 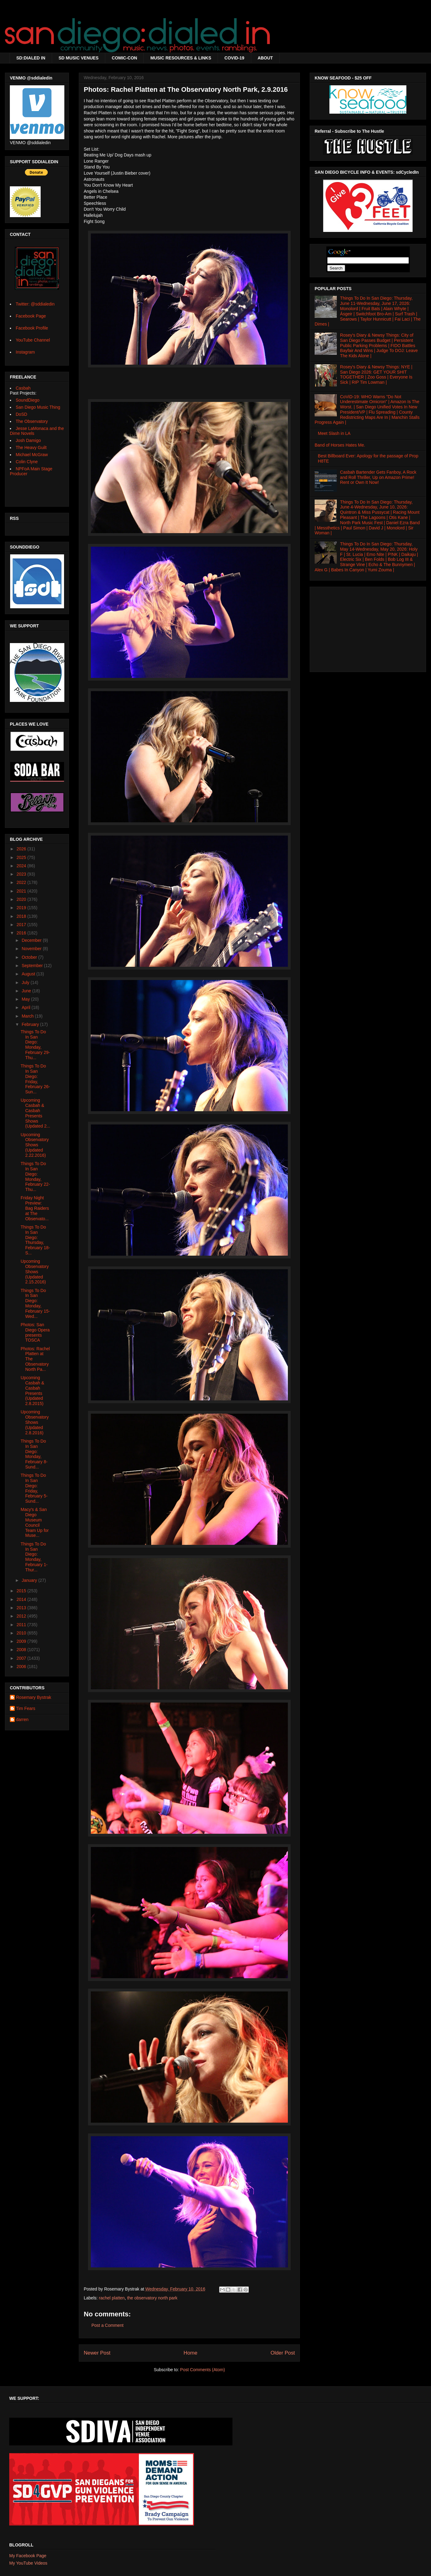 What do you see at coordinates (35, 1208) in the screenshot?
I see `Friday Night Preview: Bag Raiders at The Observato...` at bounding box center [35, 1208].